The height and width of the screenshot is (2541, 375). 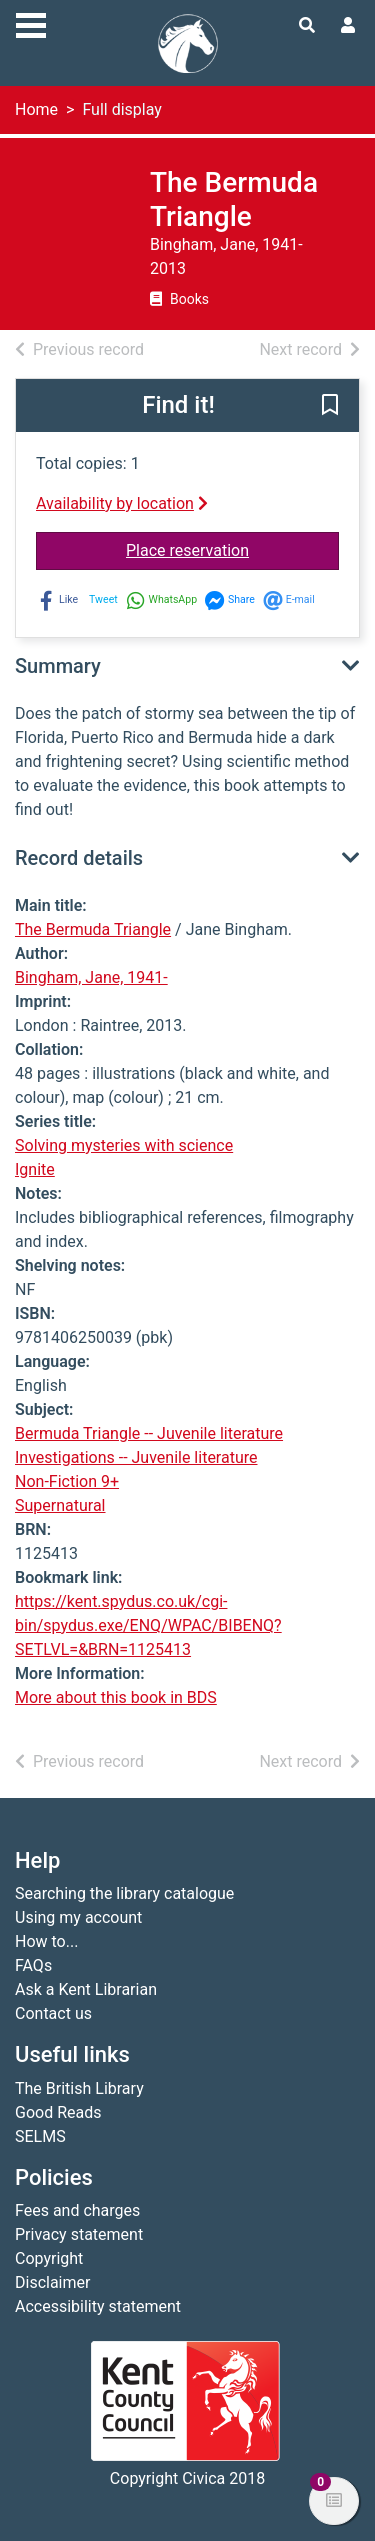 I want to click on Copyright, so click(x=49, y=2258).